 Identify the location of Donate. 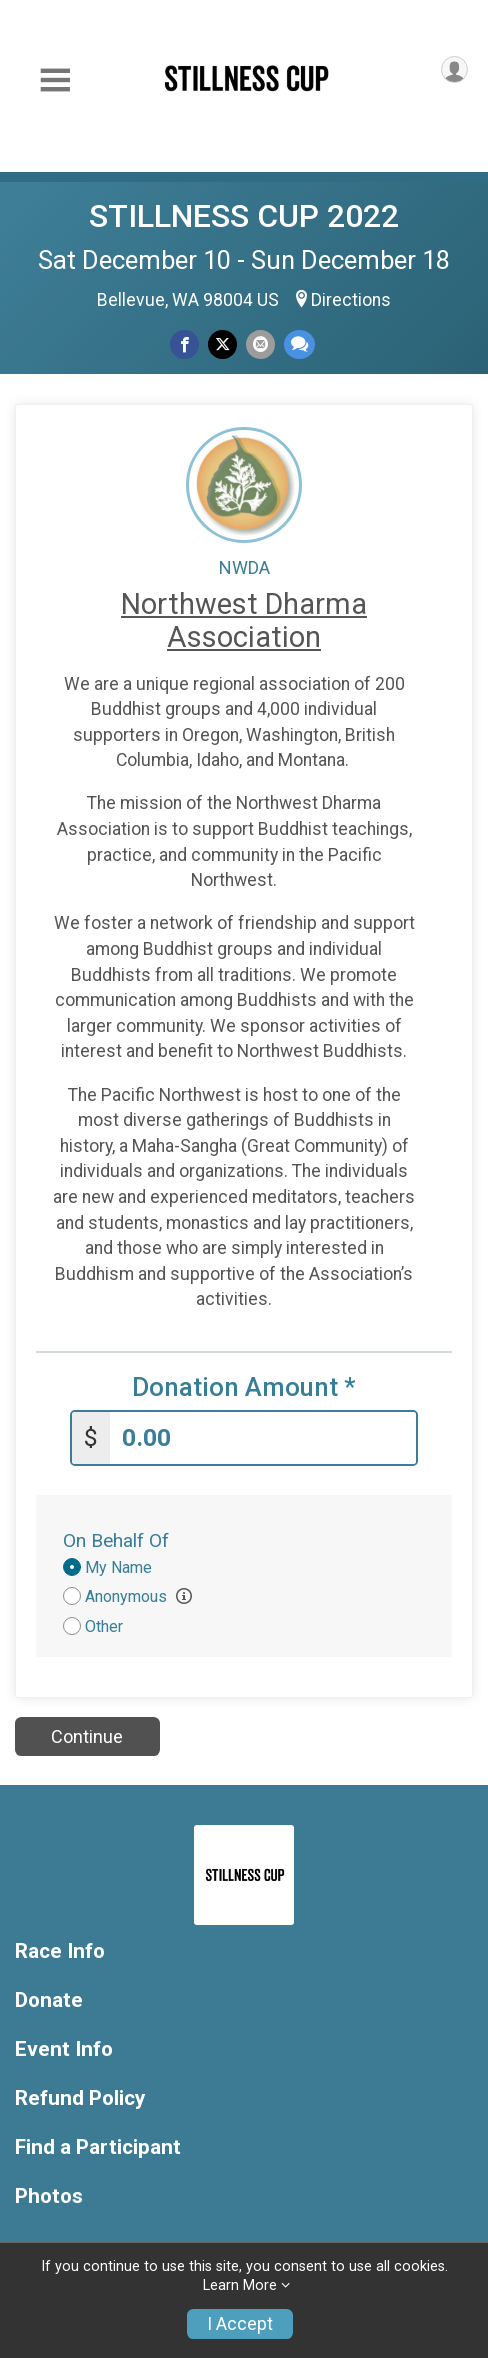
(49, 2000).